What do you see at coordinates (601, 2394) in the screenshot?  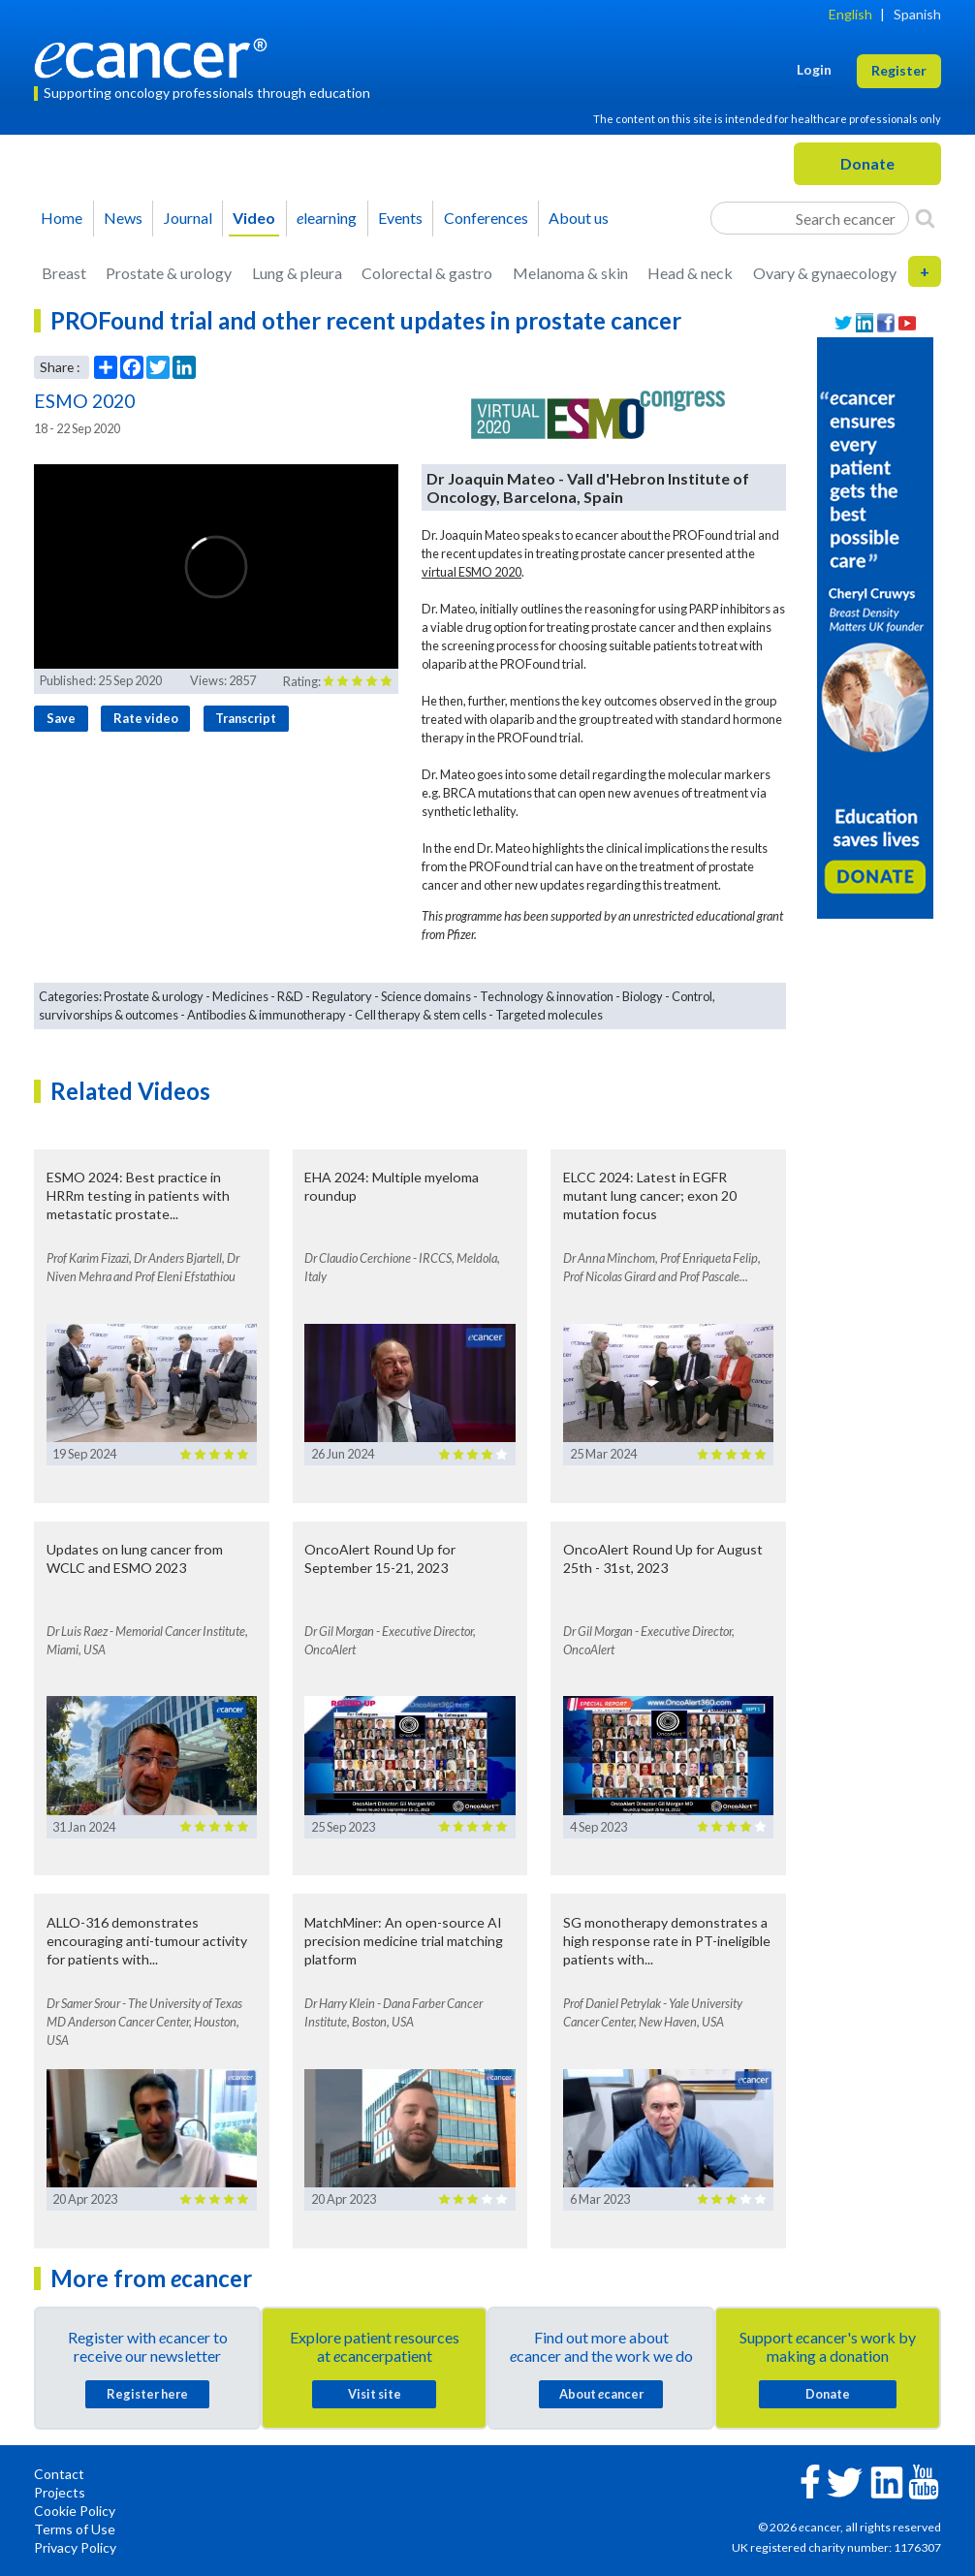 I see `About cancer` at bounding box center [601, 2394].